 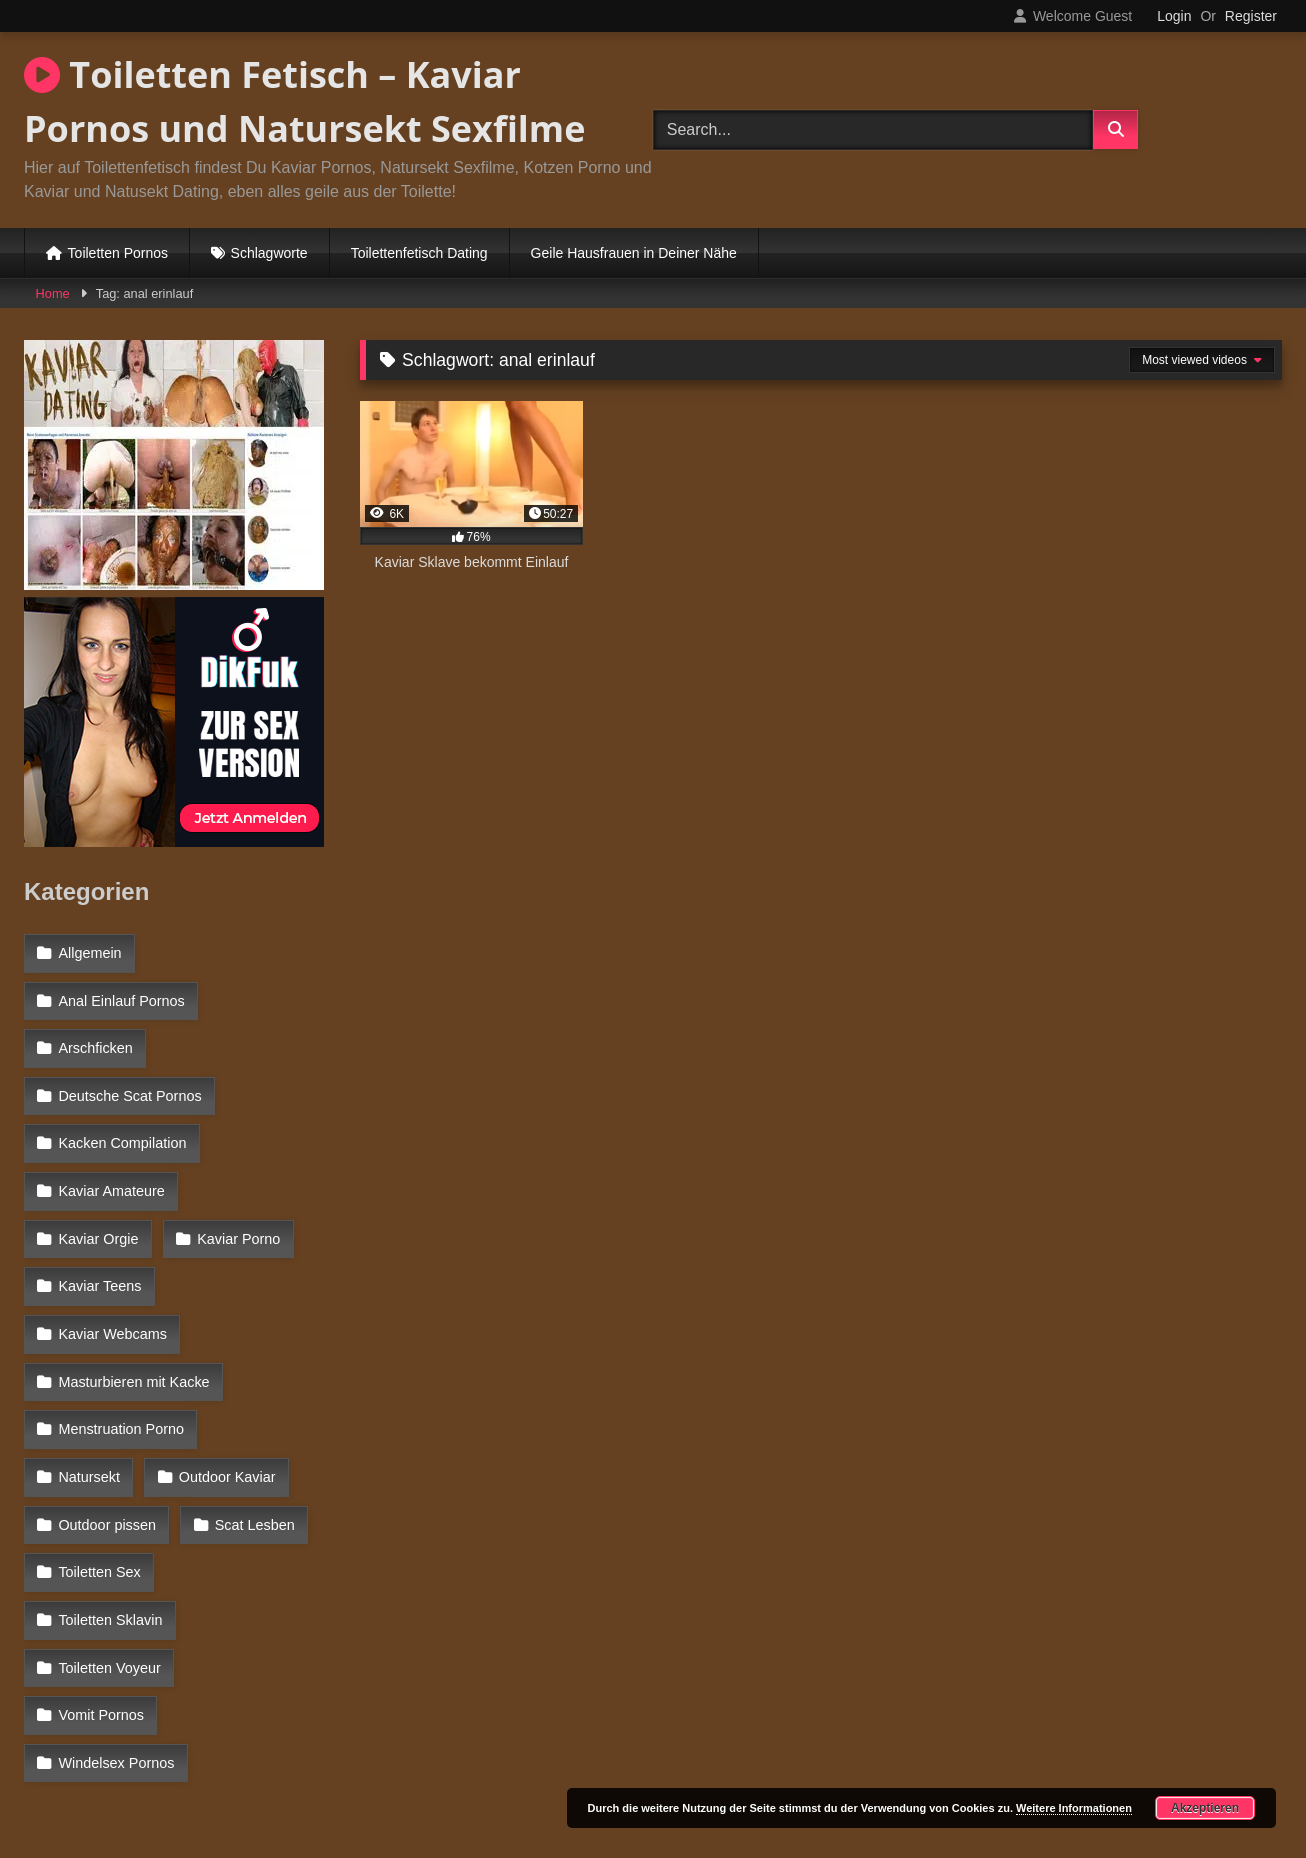 What do you see at coordinates (99, 1471) in the screenshot?
I see `Toiletten Sex` at bounding box center [99, 1471].